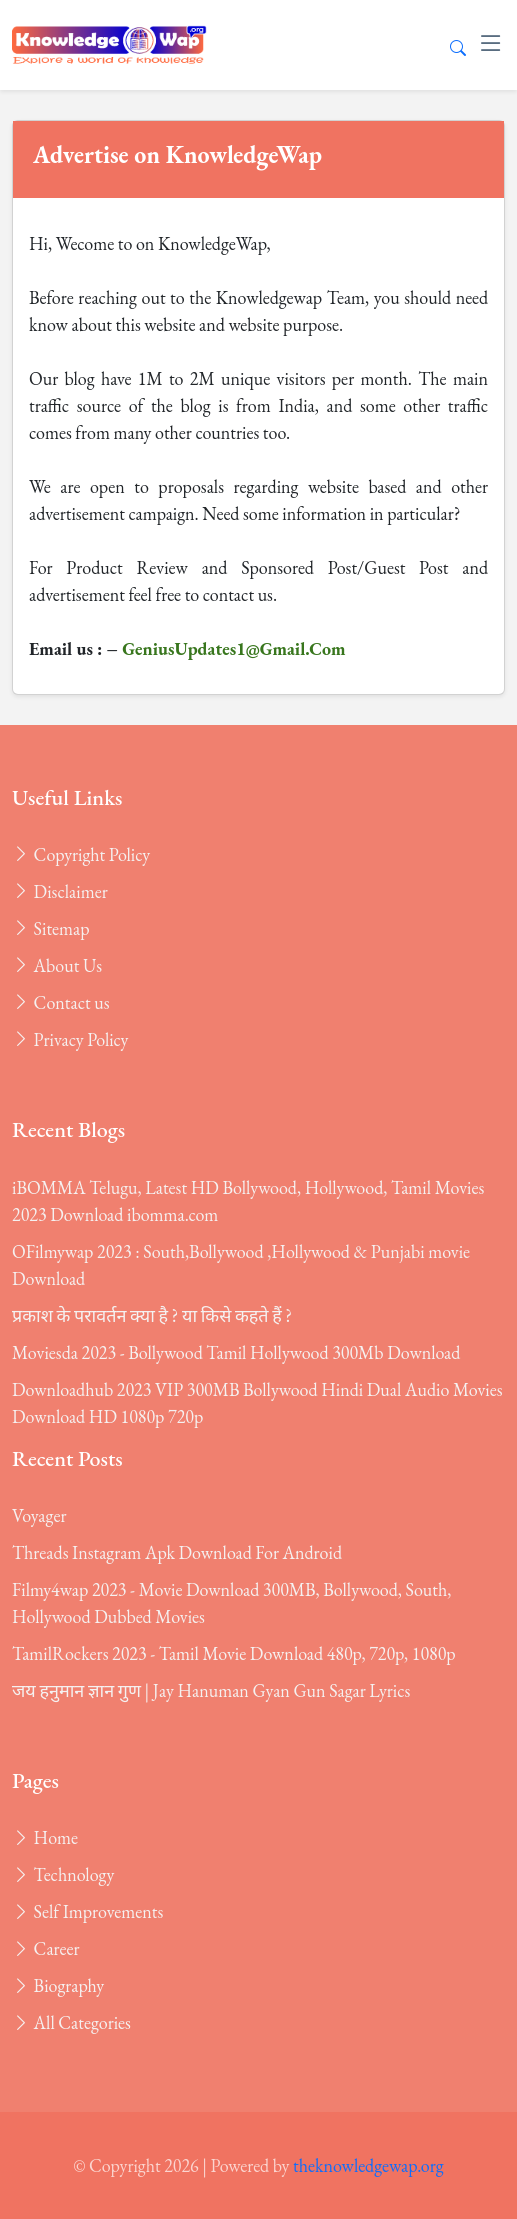 Image resolution: width=517 pixels, height=2219 pixels. What do you see at coordinates (60, 891) in the screenshot?
I see `Disclaimer` at bounding box center [60, 891].